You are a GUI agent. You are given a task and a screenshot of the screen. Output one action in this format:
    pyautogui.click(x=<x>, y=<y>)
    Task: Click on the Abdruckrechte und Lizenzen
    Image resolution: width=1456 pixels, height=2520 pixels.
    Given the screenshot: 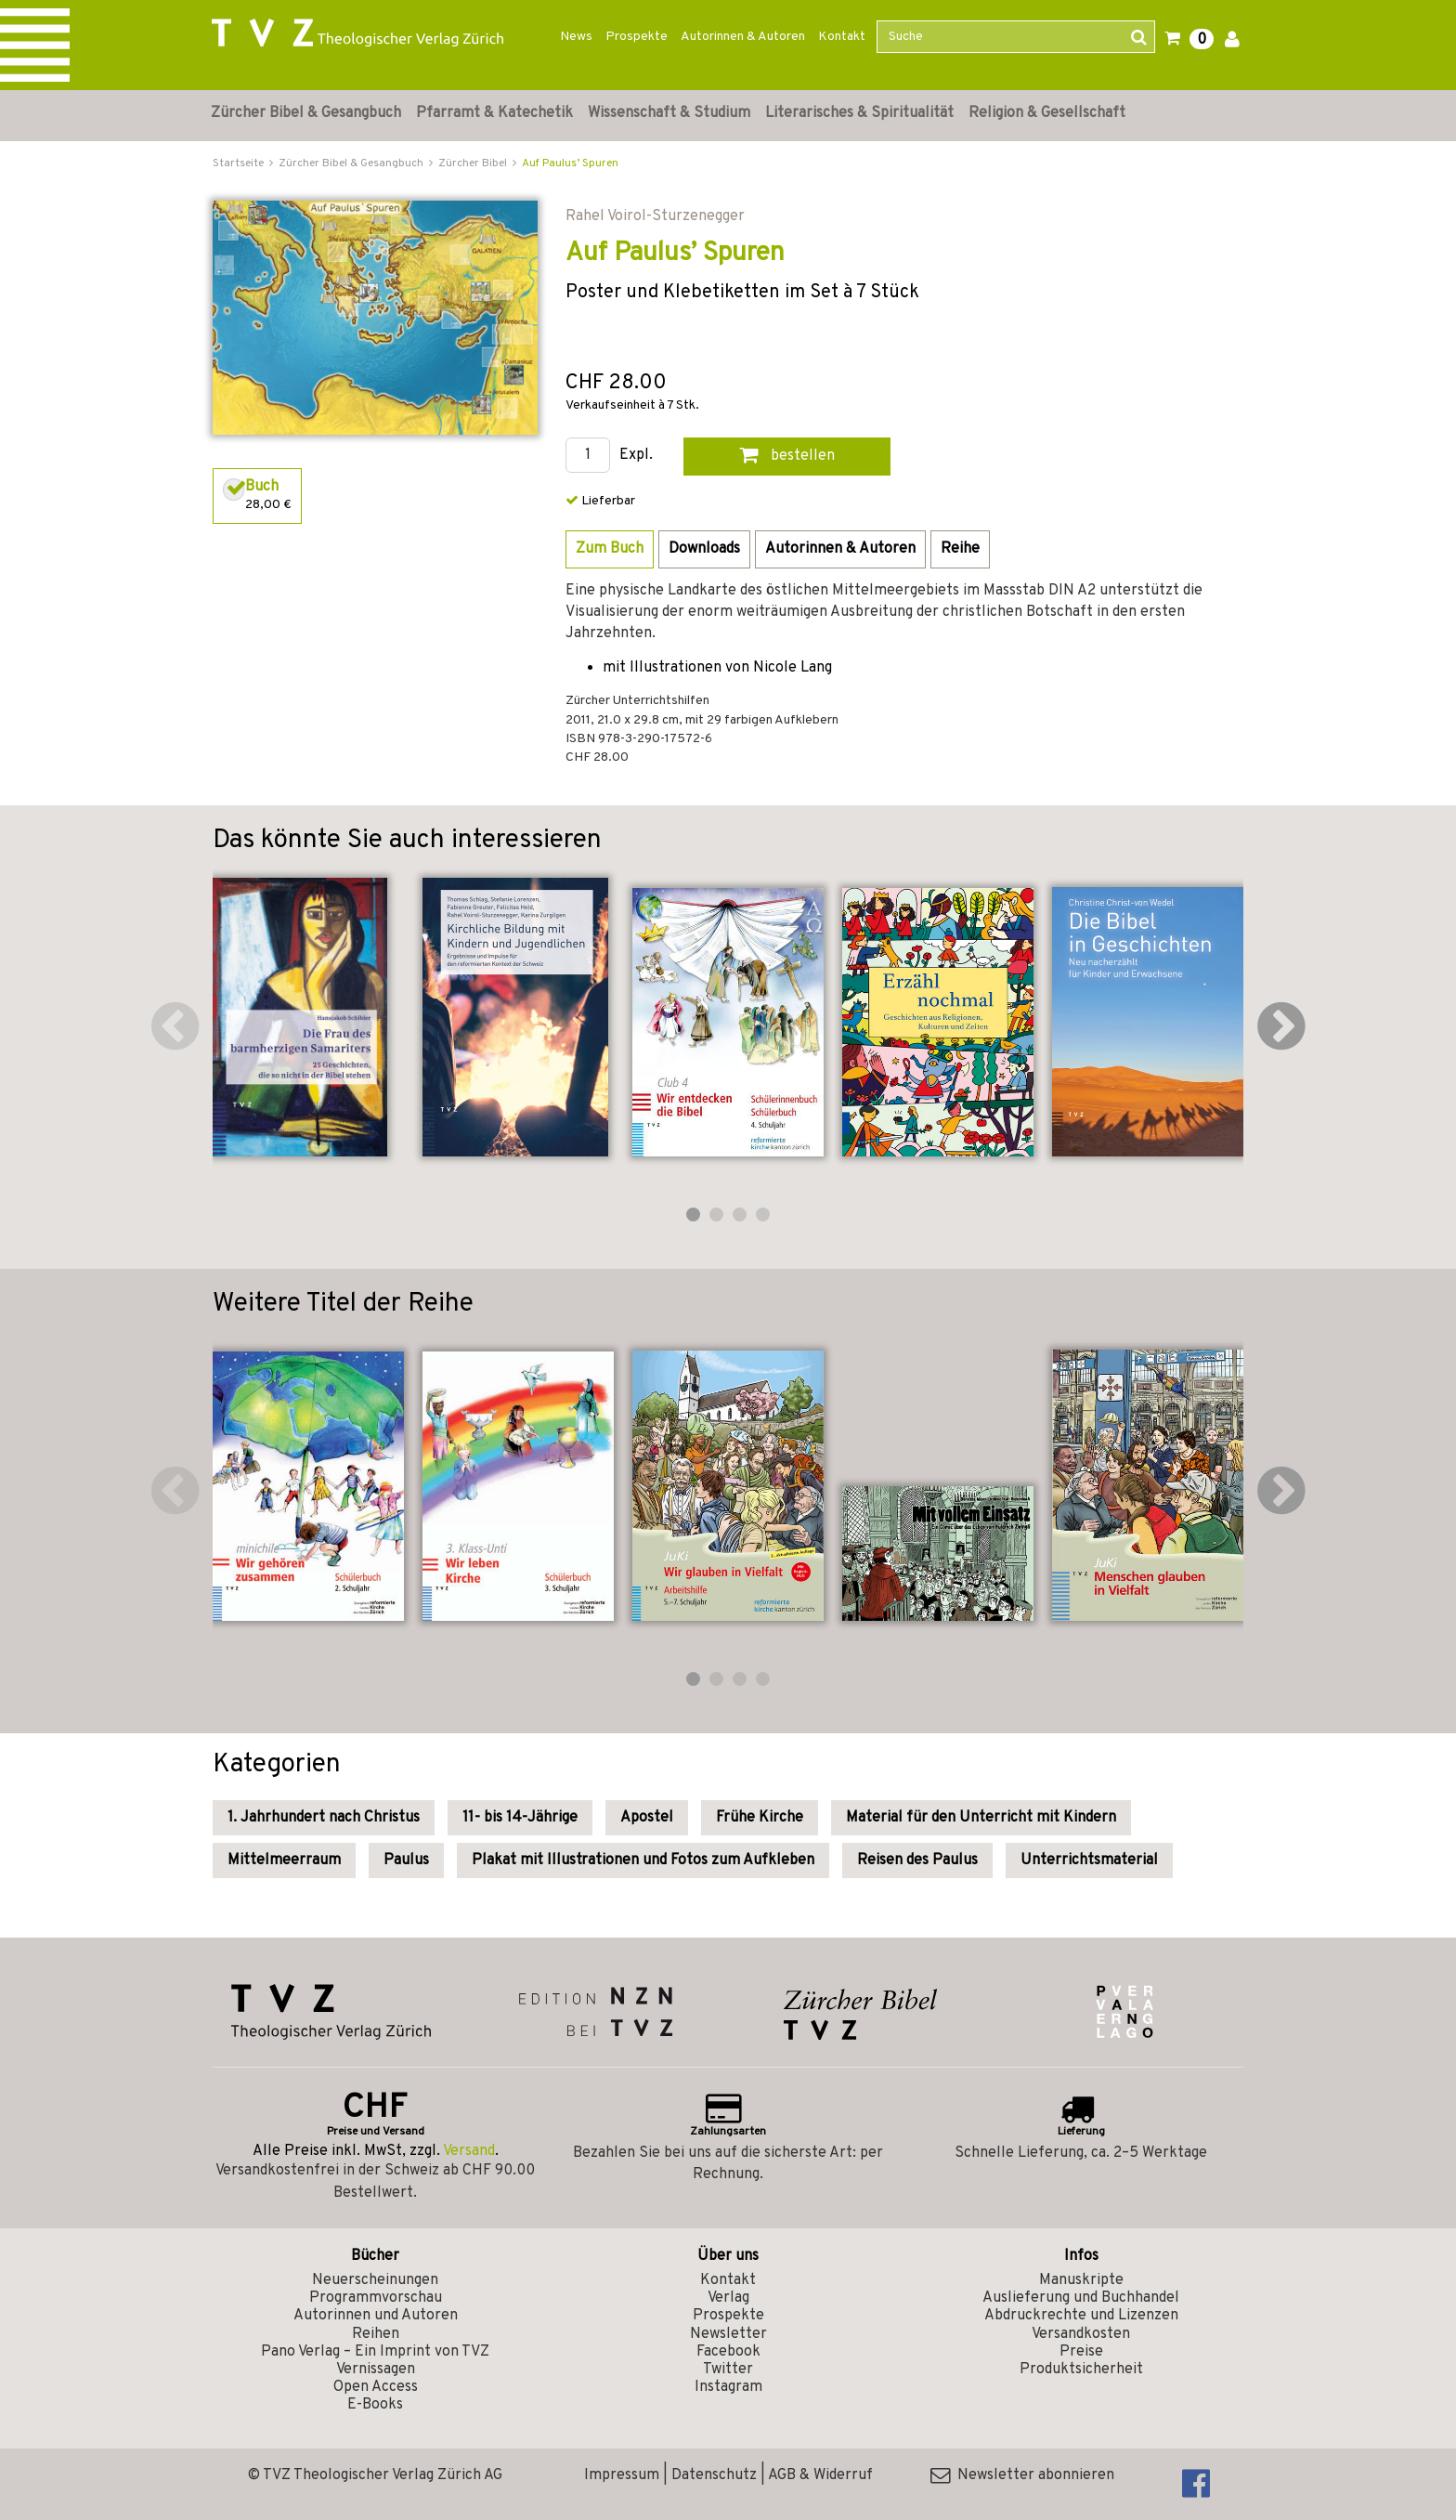 What is the action you would take?
    pyautogui.click(x=1081, y=2315)
    